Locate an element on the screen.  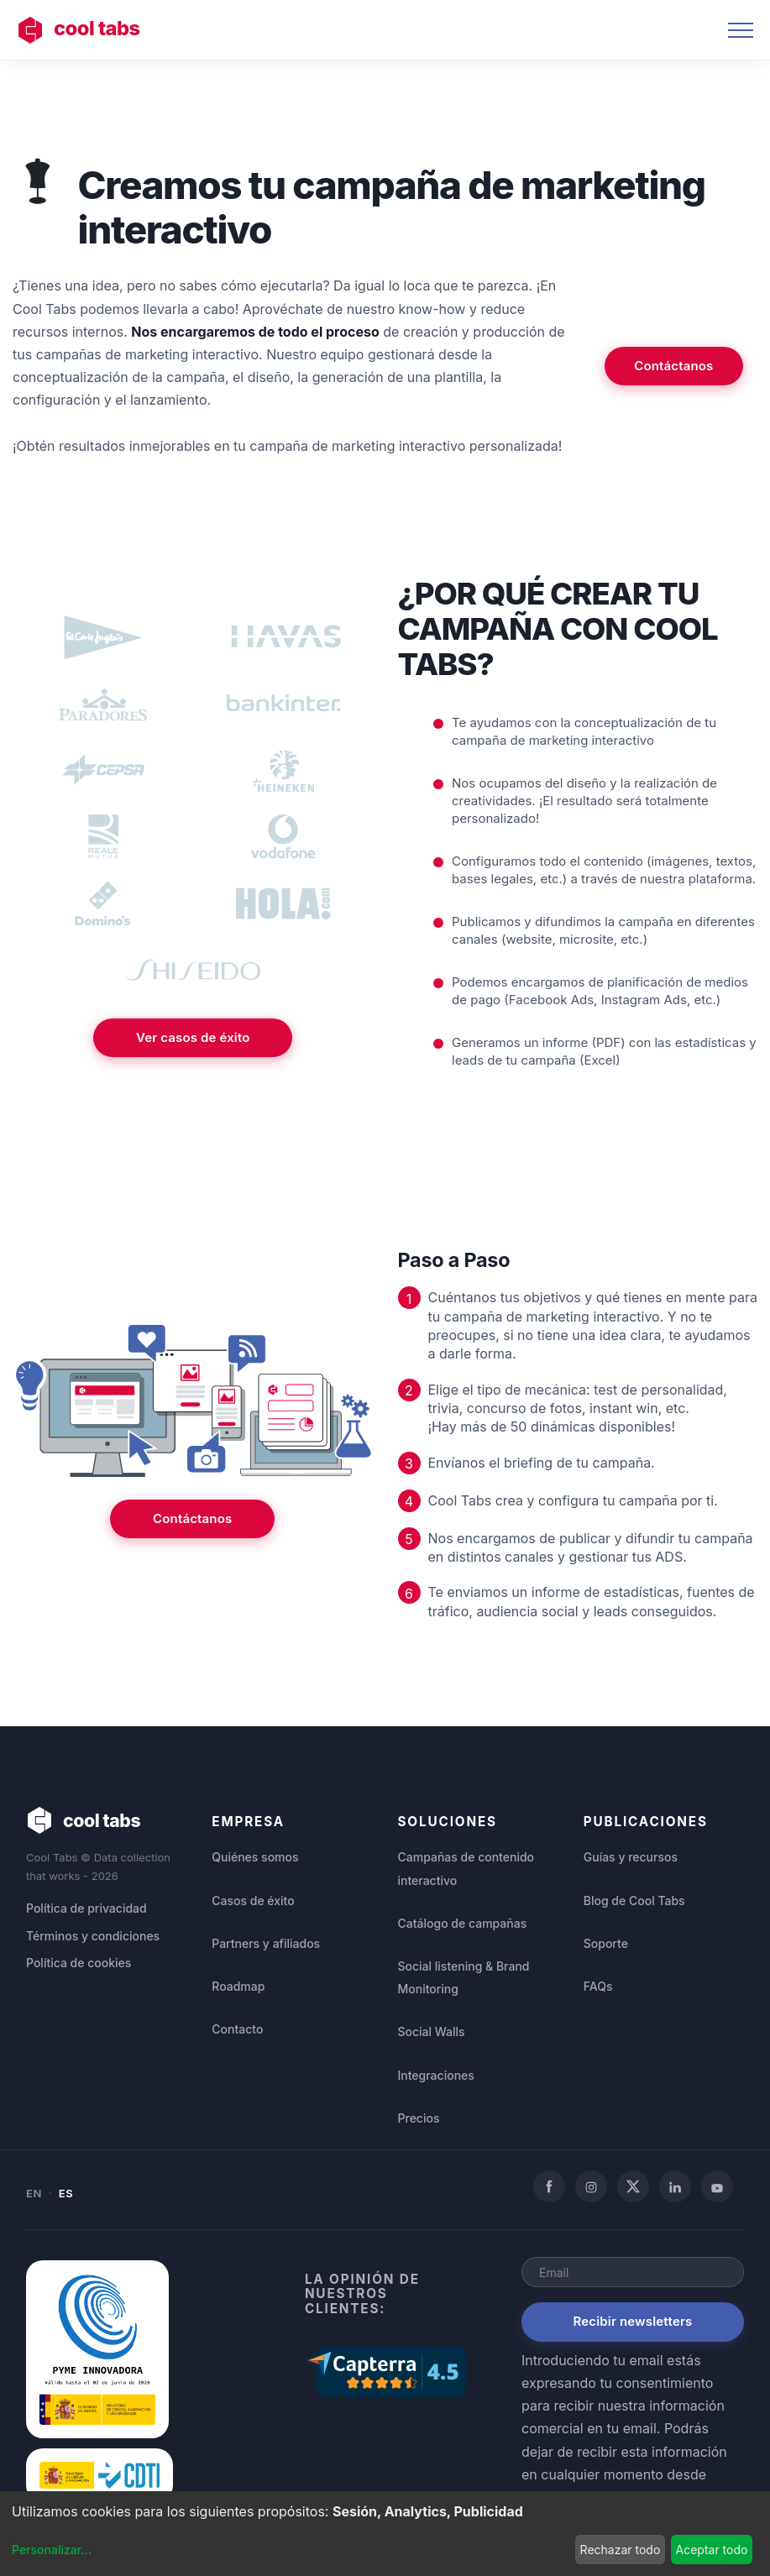
Partners y afiliados is located at coordinates (266, 1943).